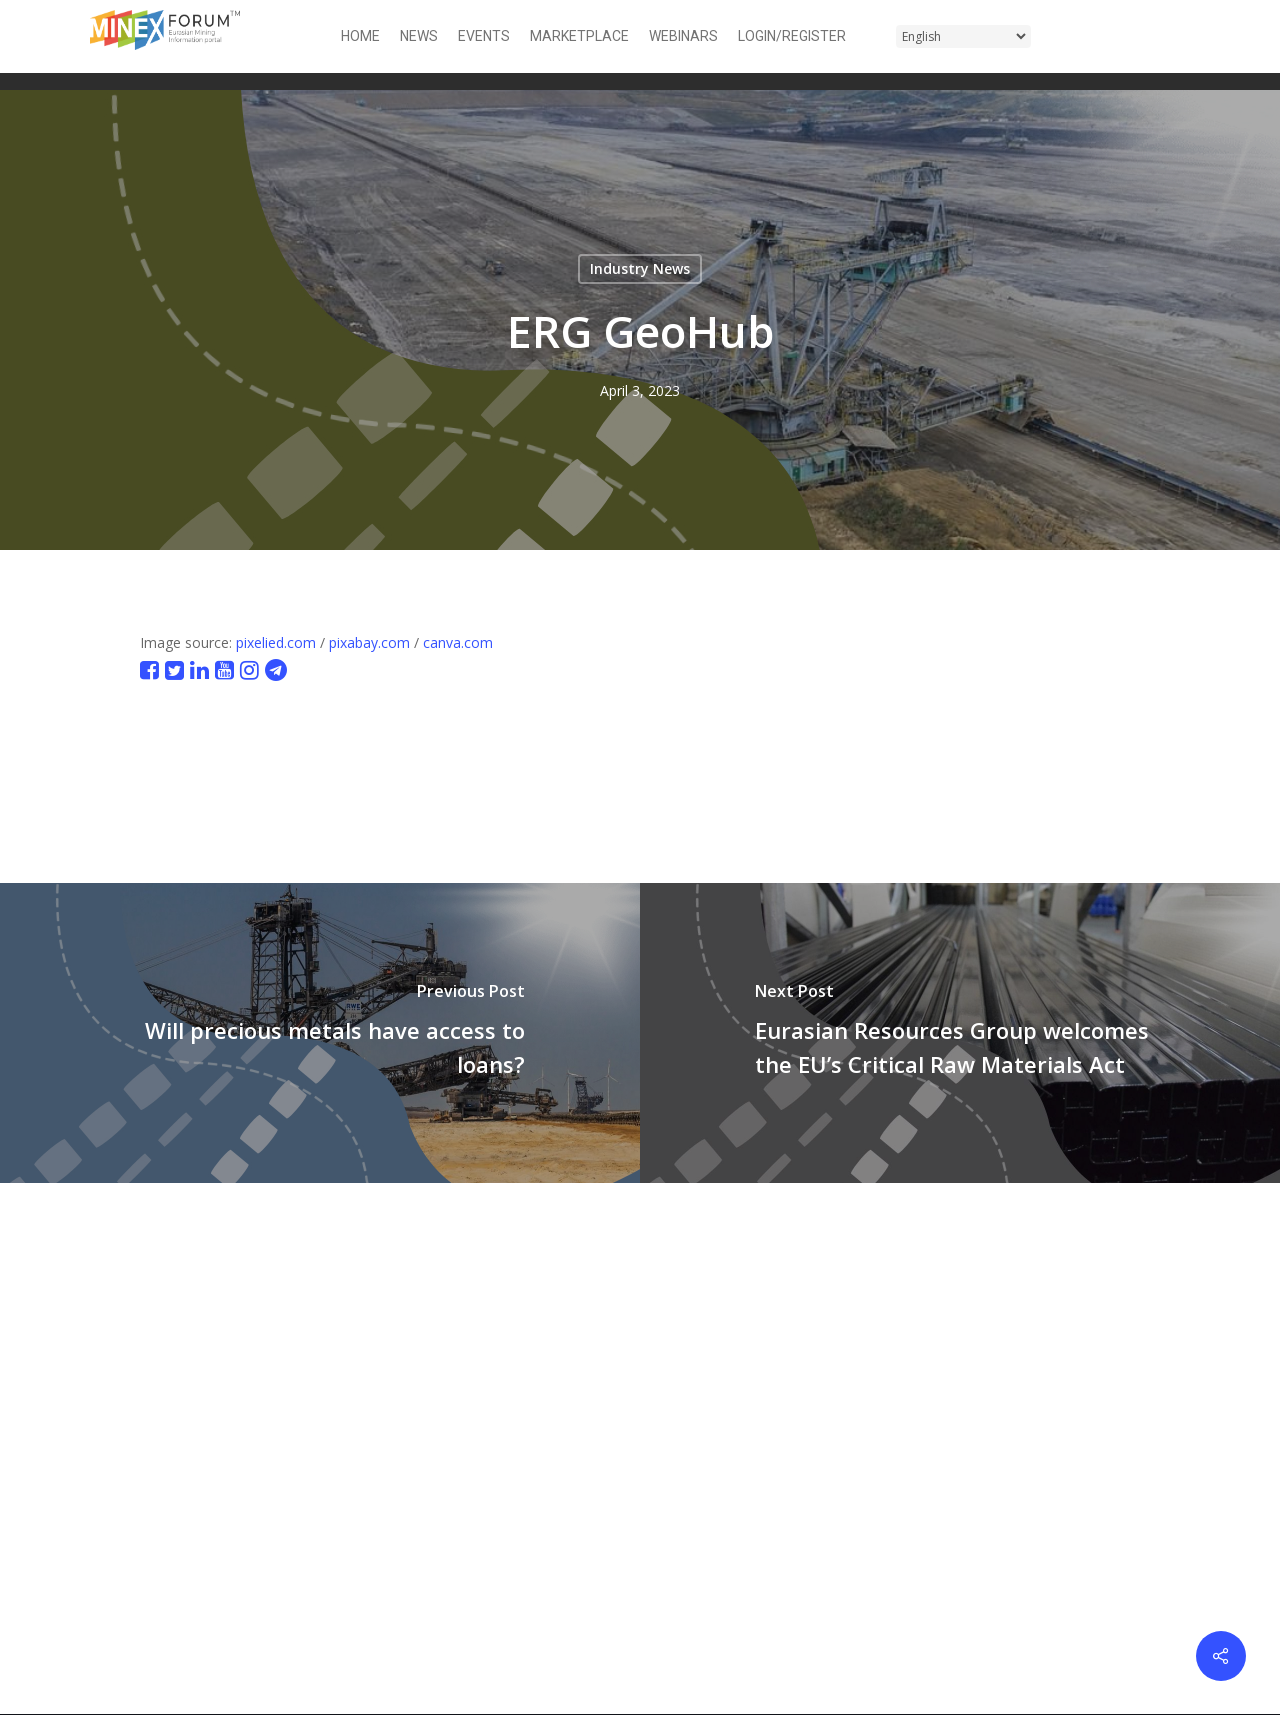  Describe the element at coordinates (320, 1033) in the screenshot. I see `[Will precious metals have access to loans?]` at that location.